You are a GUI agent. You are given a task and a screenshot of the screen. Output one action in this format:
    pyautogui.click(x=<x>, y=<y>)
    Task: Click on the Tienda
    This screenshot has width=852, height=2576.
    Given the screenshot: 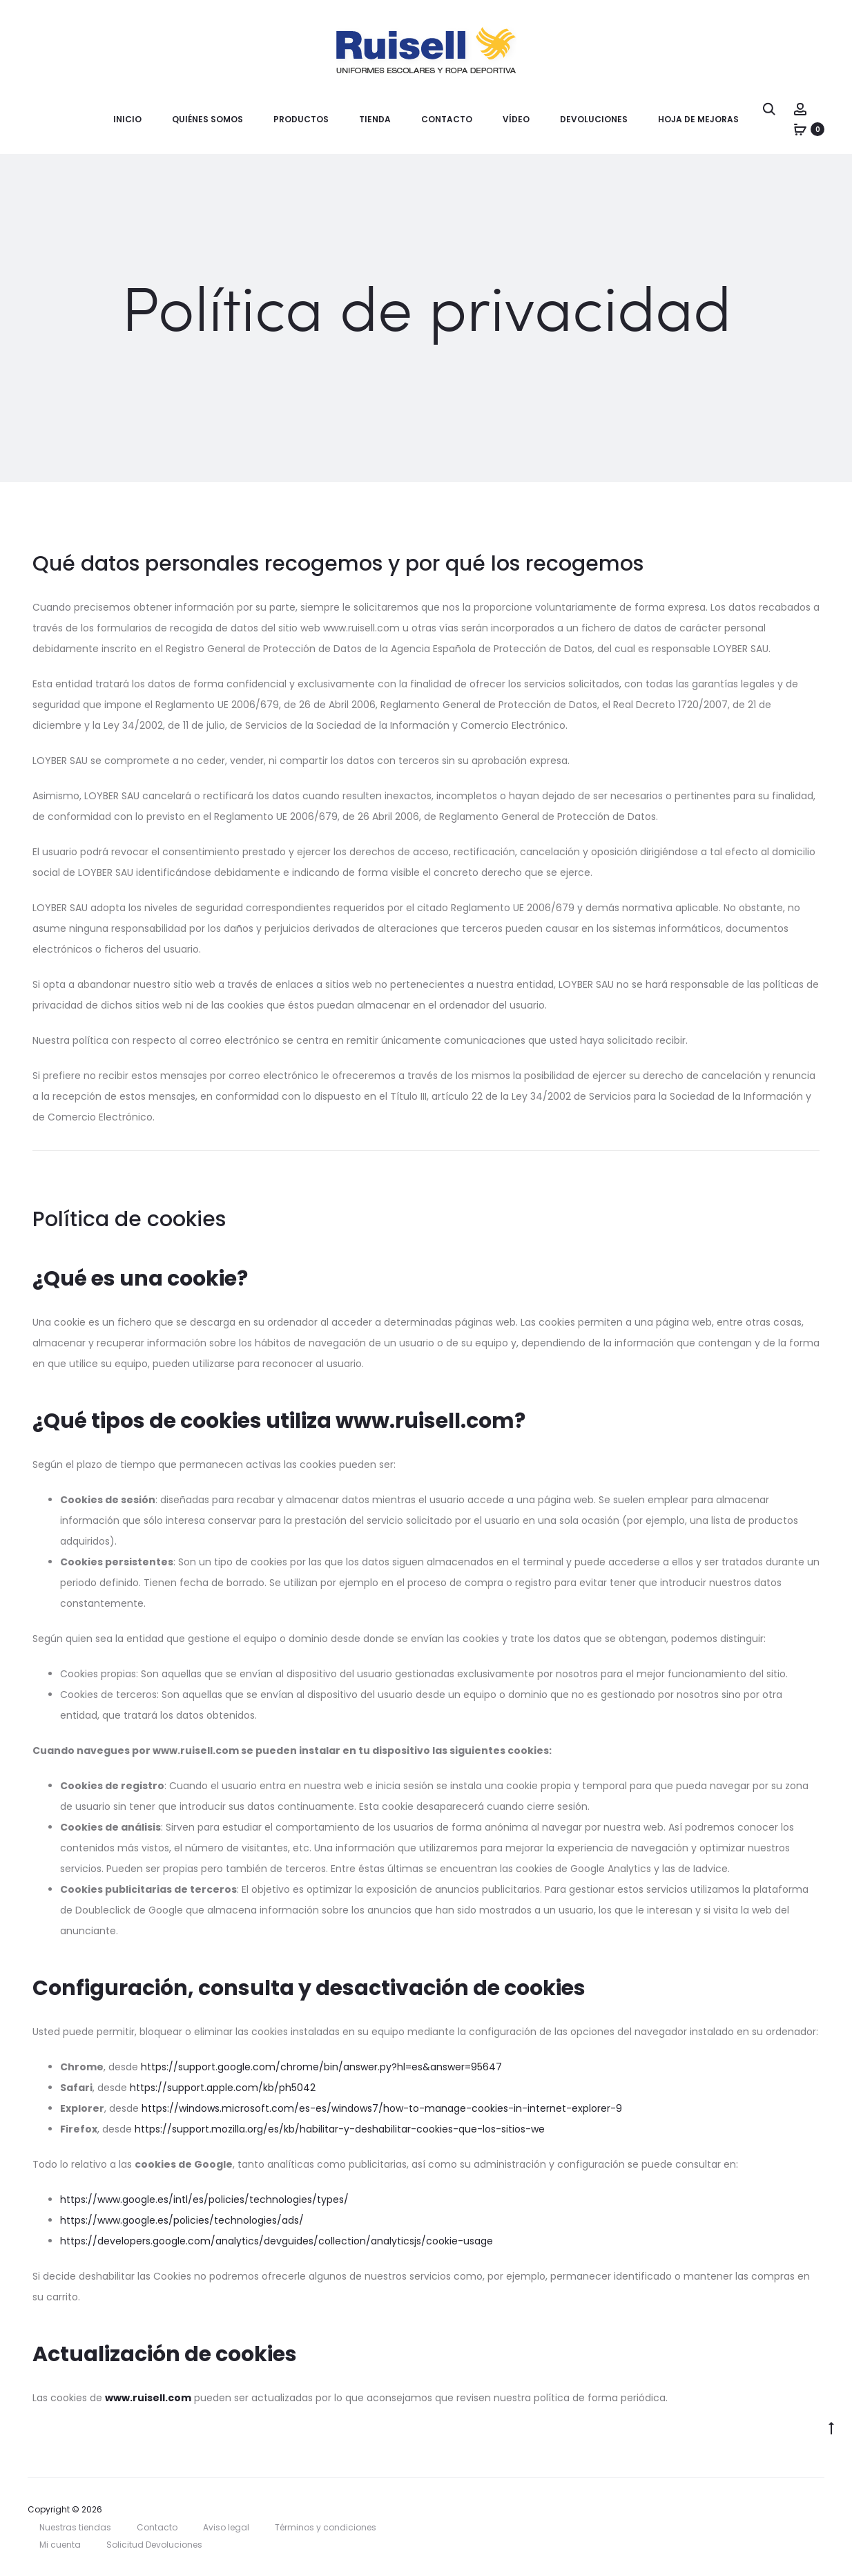 What is the action you would take?
    pyautogui.click(x=375, y=119)
    